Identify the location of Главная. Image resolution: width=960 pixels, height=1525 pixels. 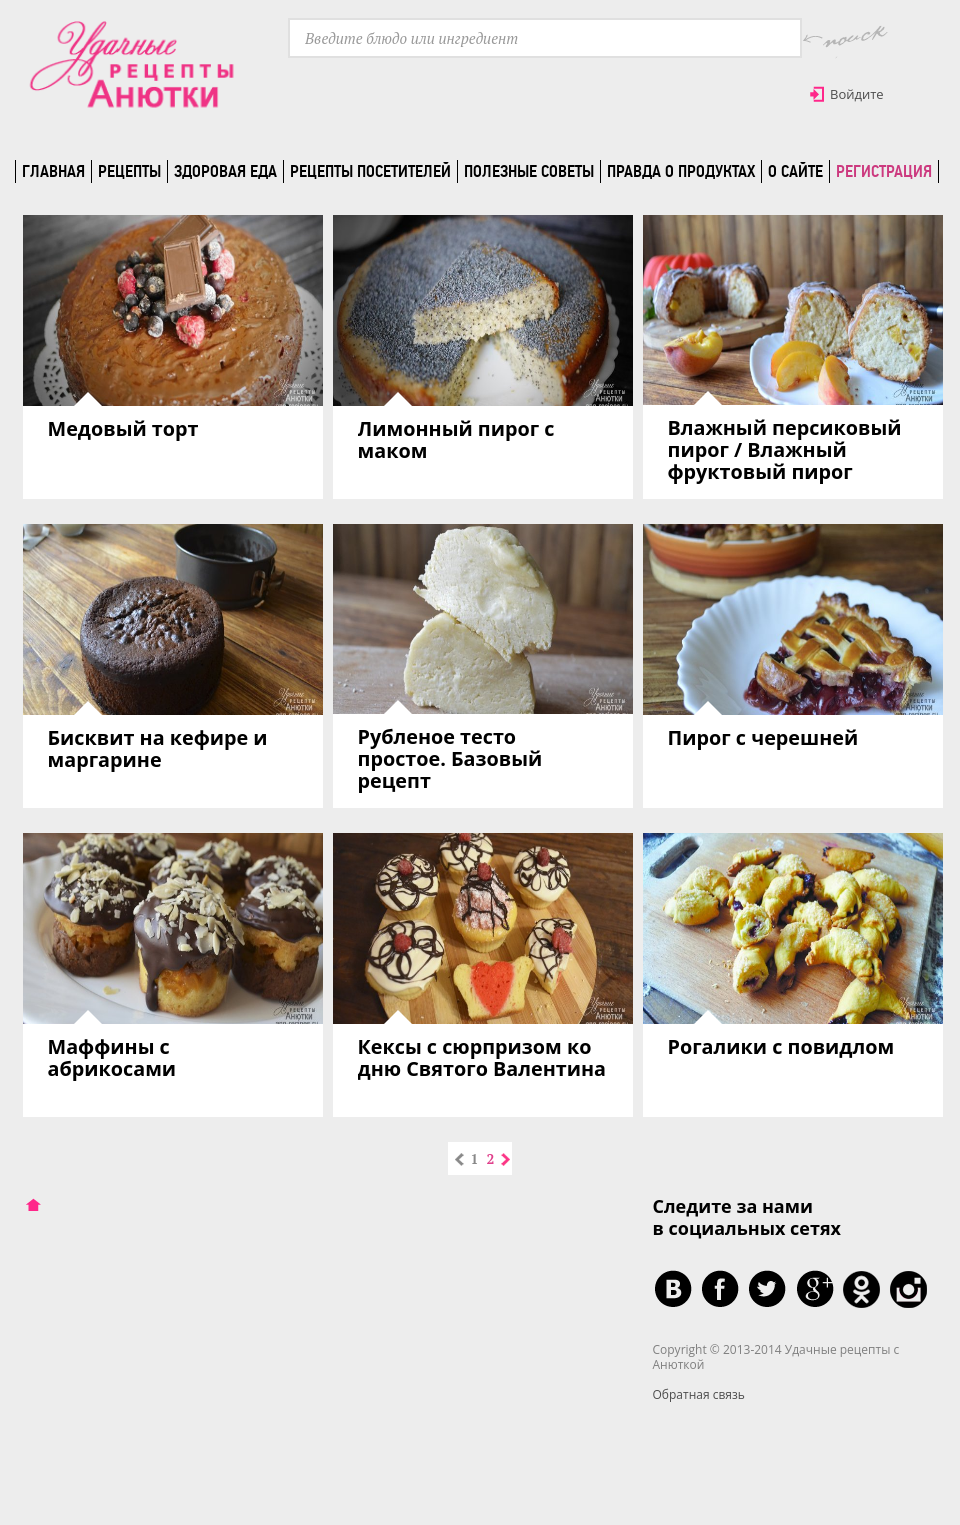
(53, 171).